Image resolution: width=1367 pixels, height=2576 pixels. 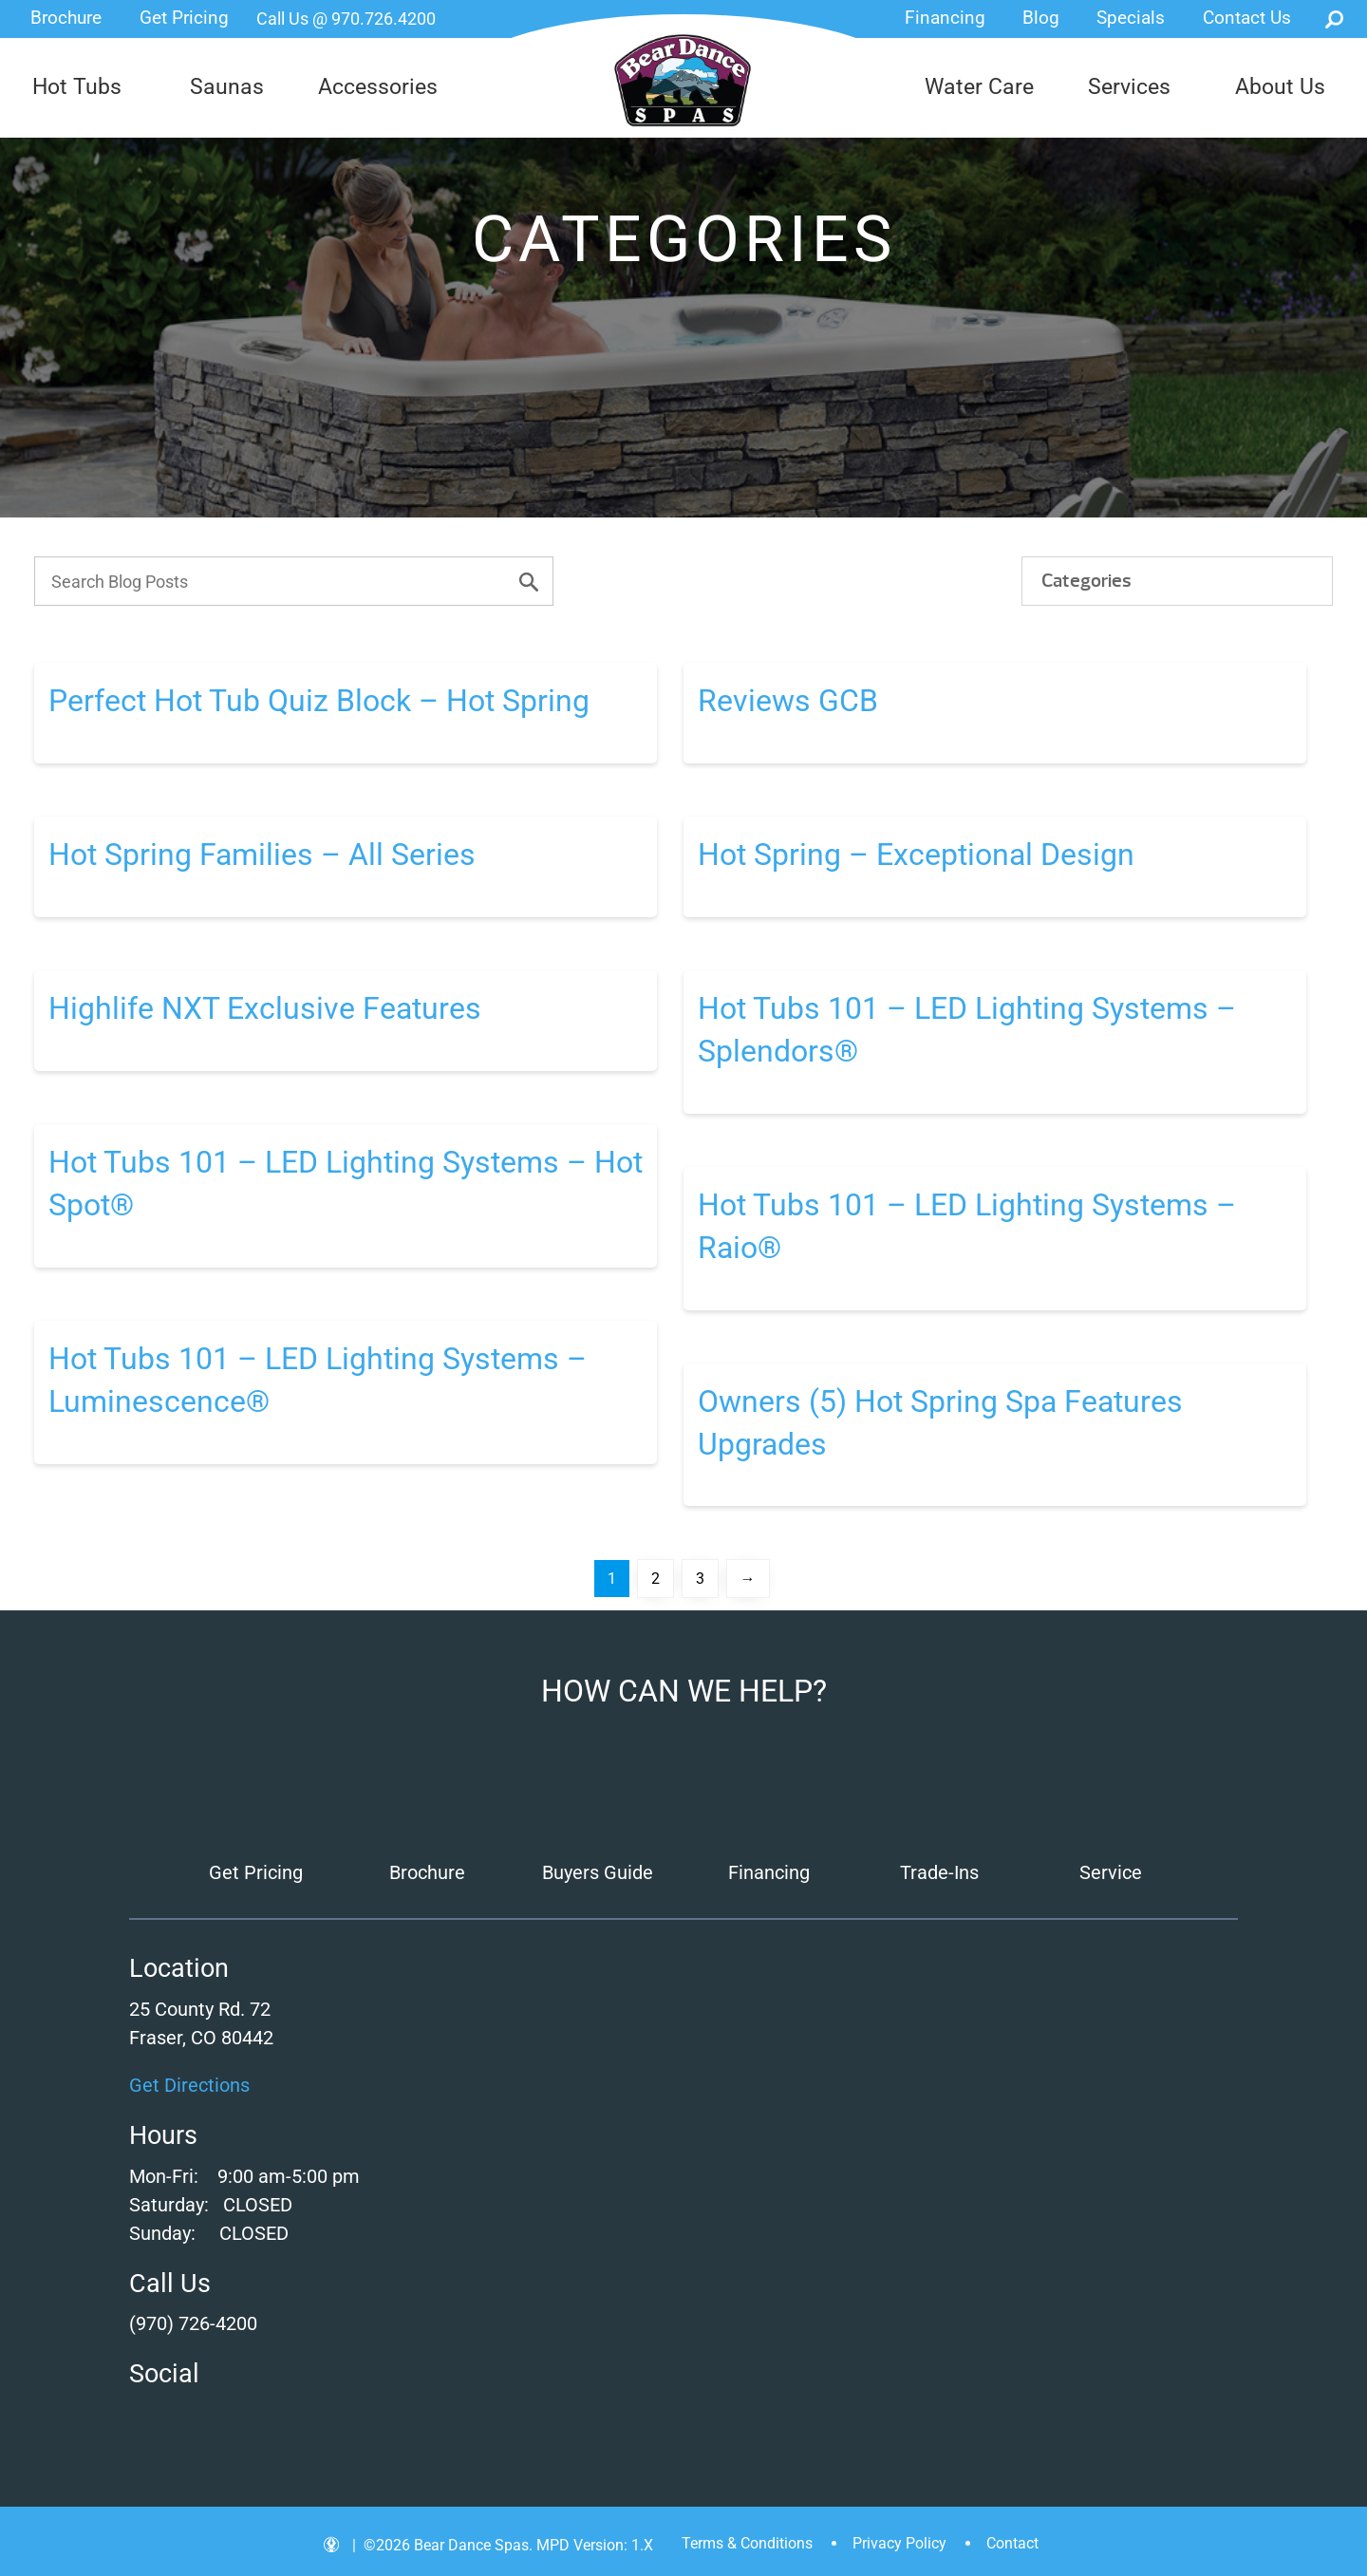 What do you see at coordinates (1334, 19) in the screenshot?
I see `Search` at bounding box center [1334, 19].